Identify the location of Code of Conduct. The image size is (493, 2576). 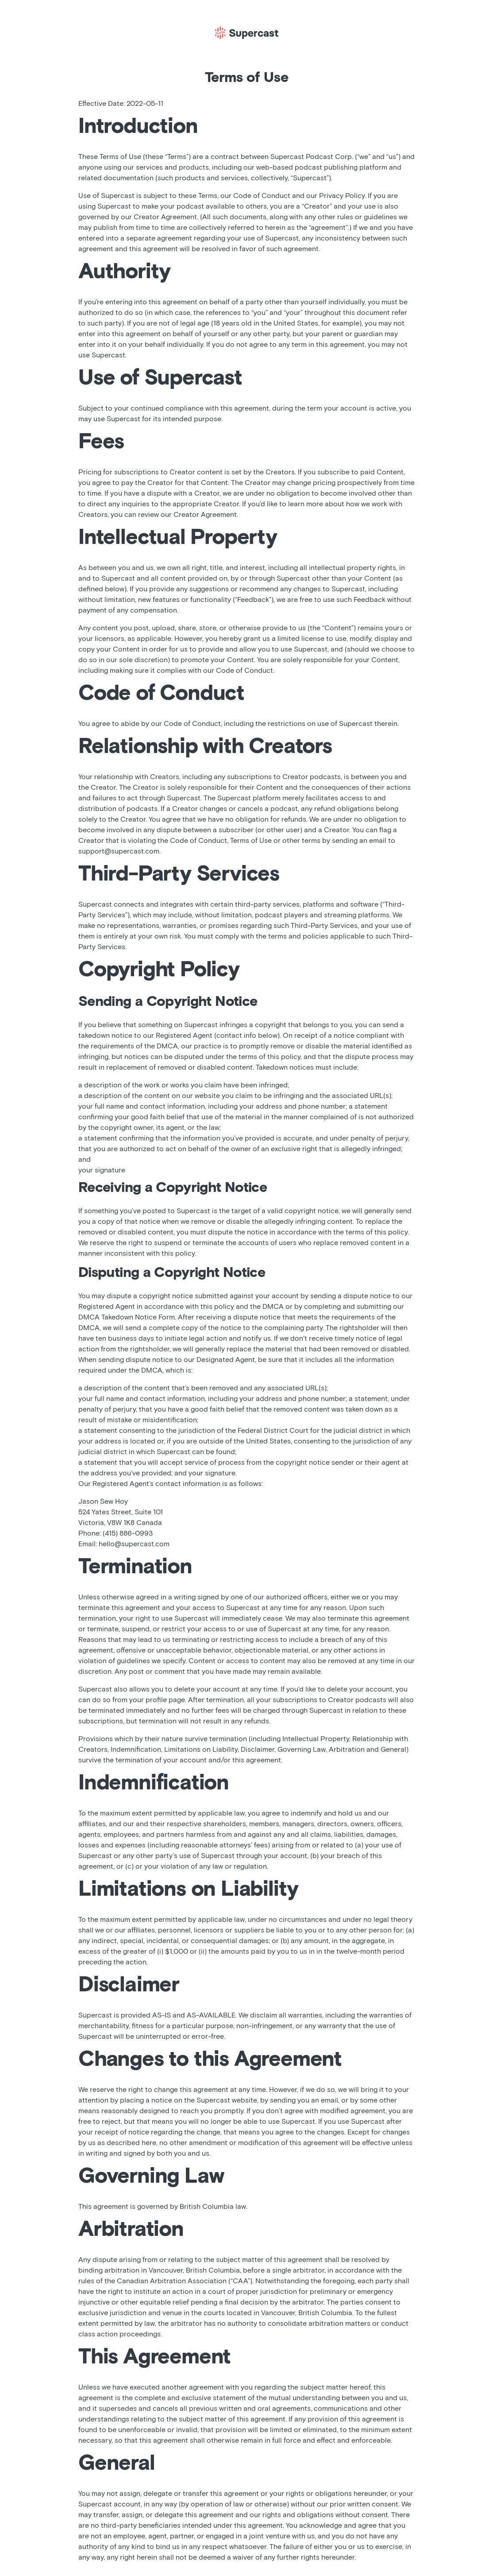
(261, 195).